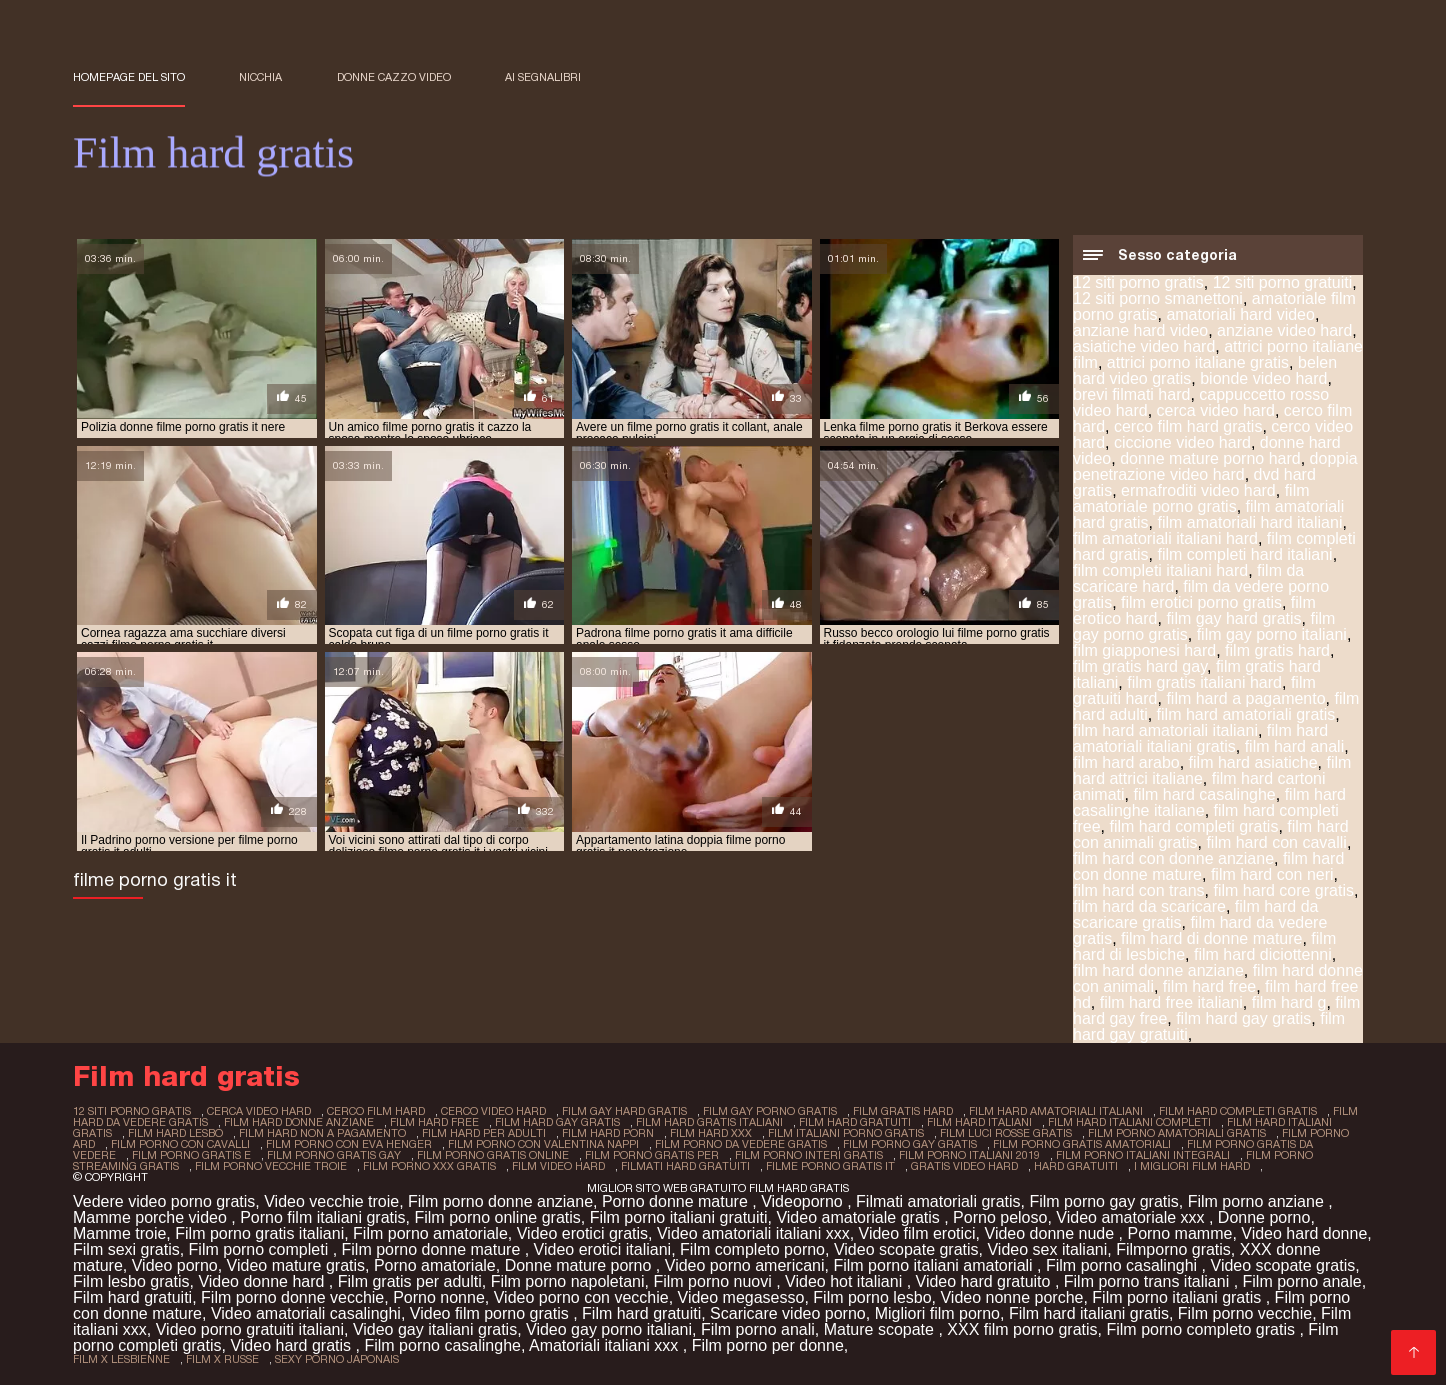  I want to click on Video porno con vecchie, so click(581, 1297).